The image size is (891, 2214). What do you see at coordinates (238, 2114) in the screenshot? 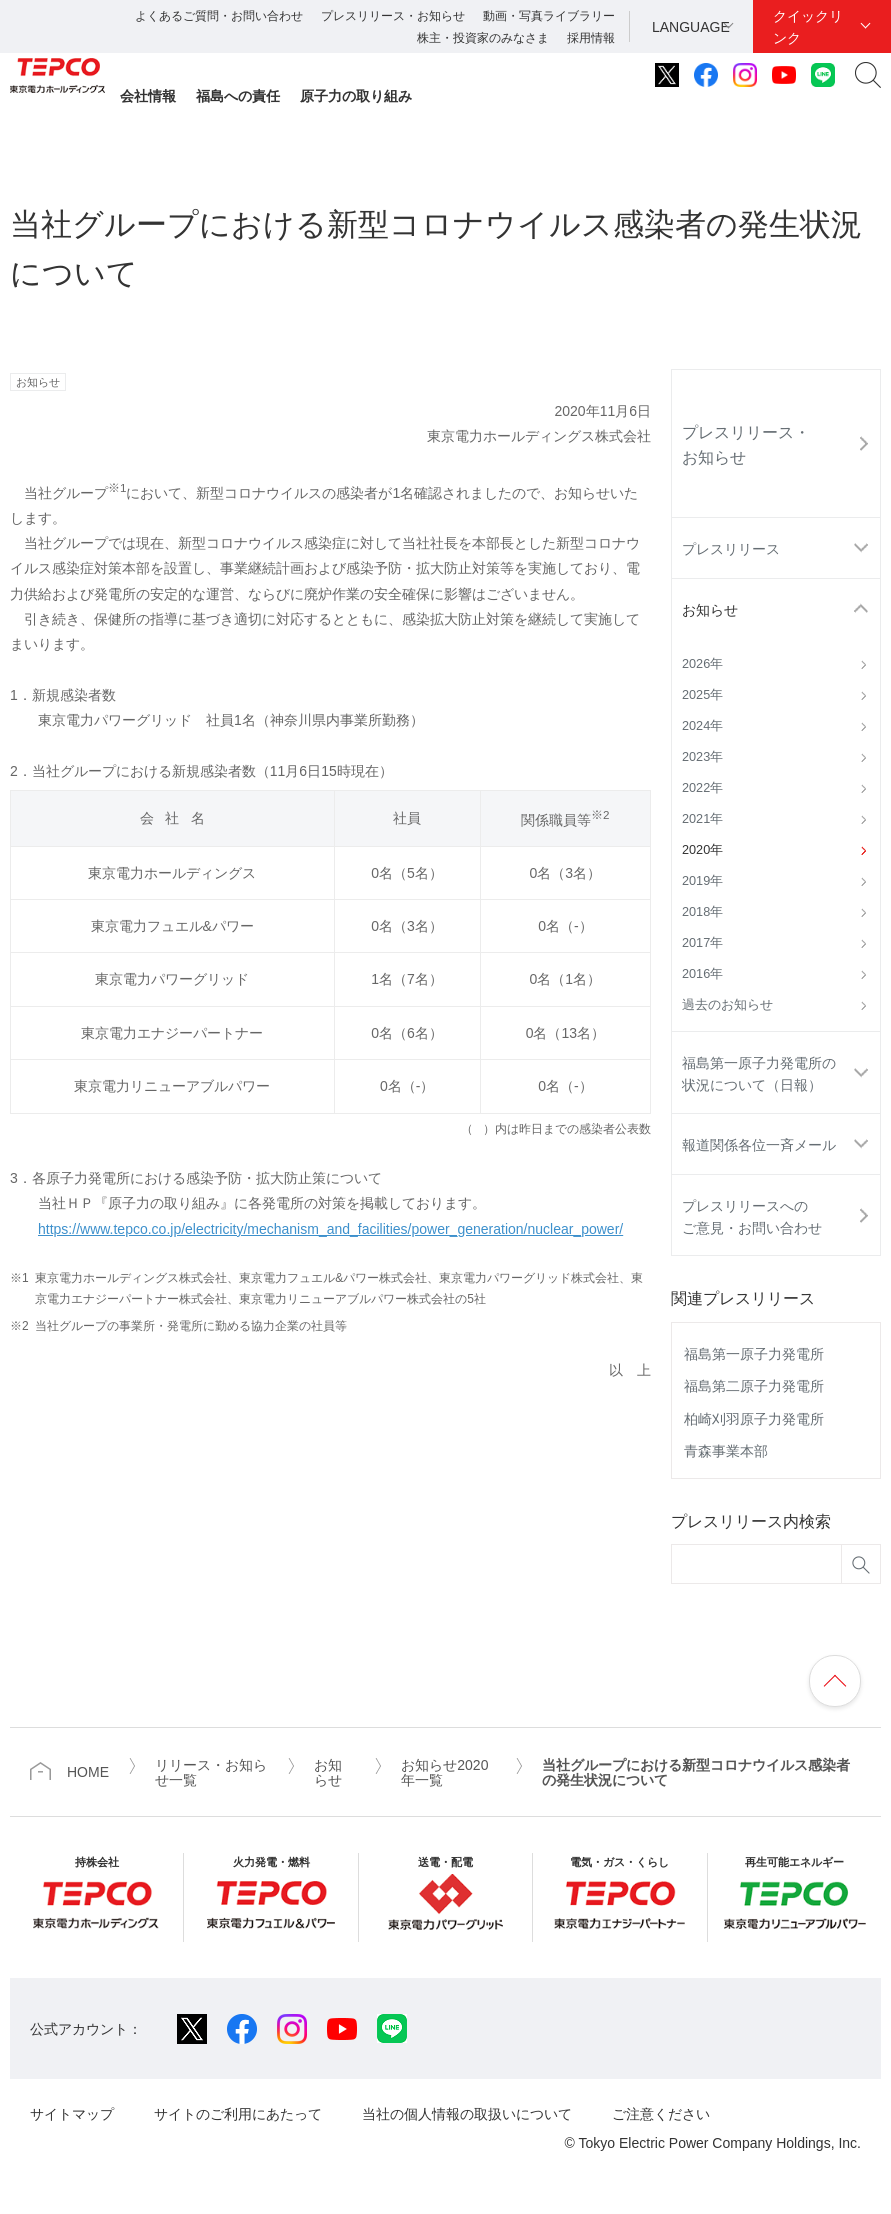
I see `サイトのご利用にあたって` at bounding box center [238, 2114].